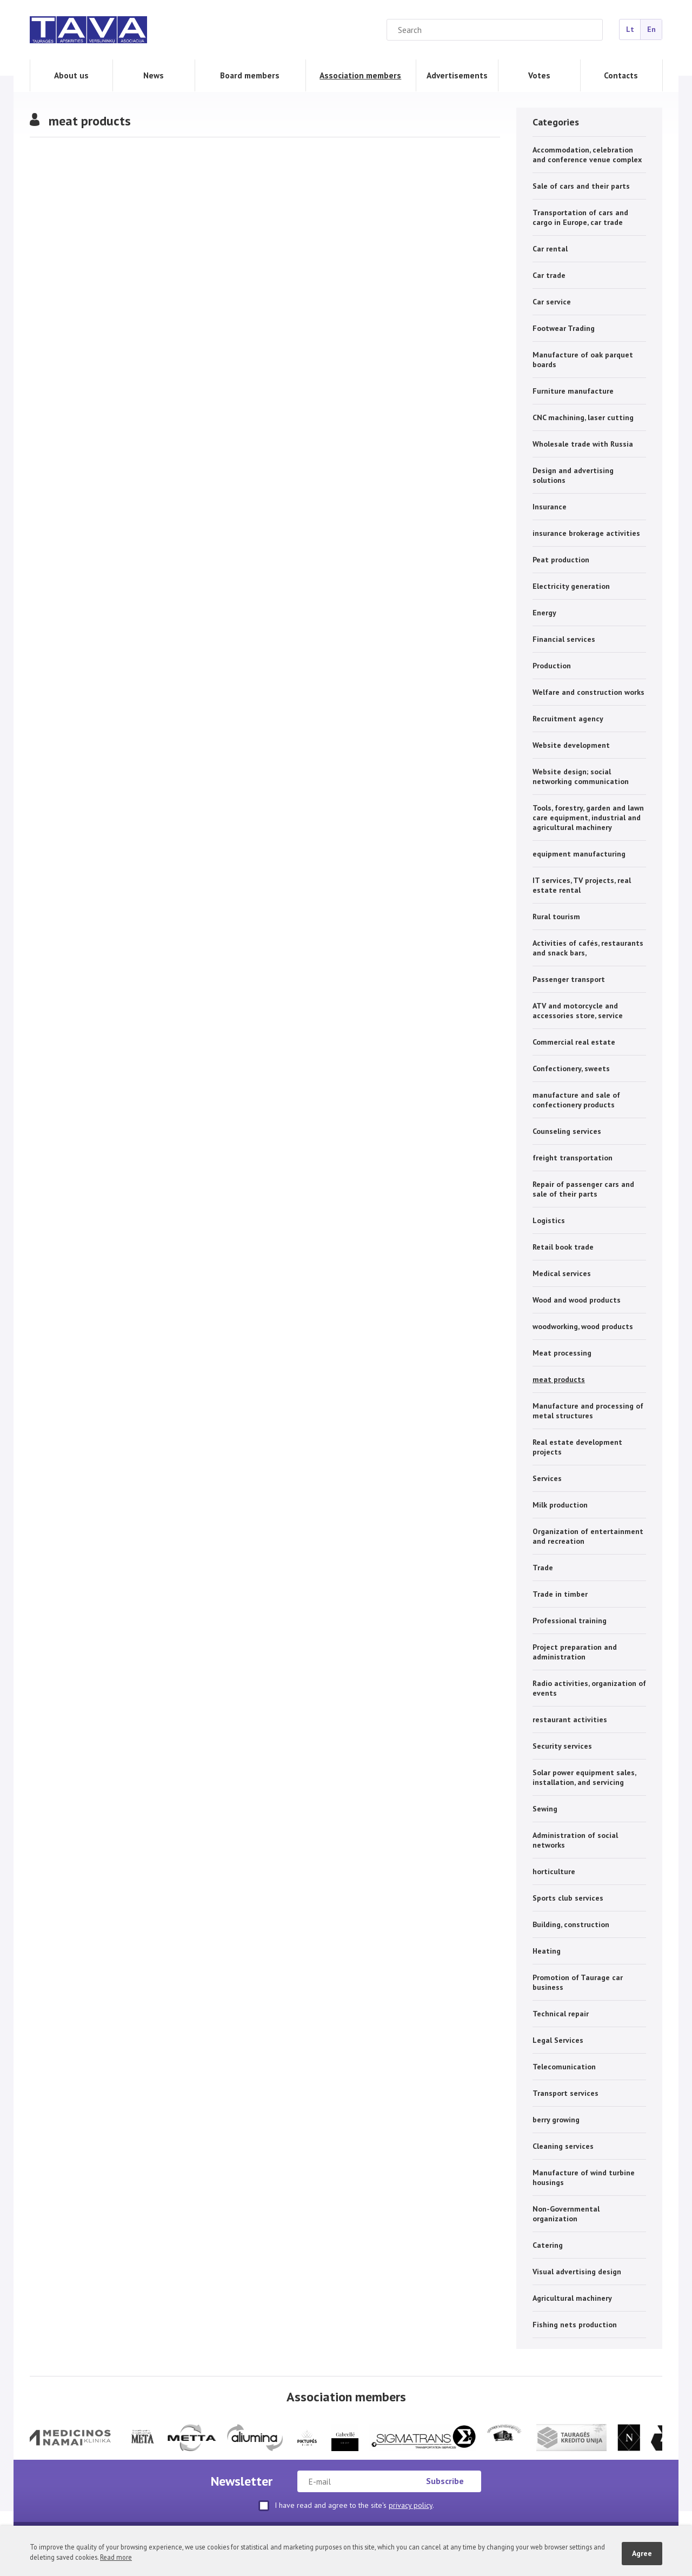 The image size is (692, 2576). What do you see at coordinates (579, 854) in the screenshot?
I see `equipment manufacturing` at bounding box center [579, 854].